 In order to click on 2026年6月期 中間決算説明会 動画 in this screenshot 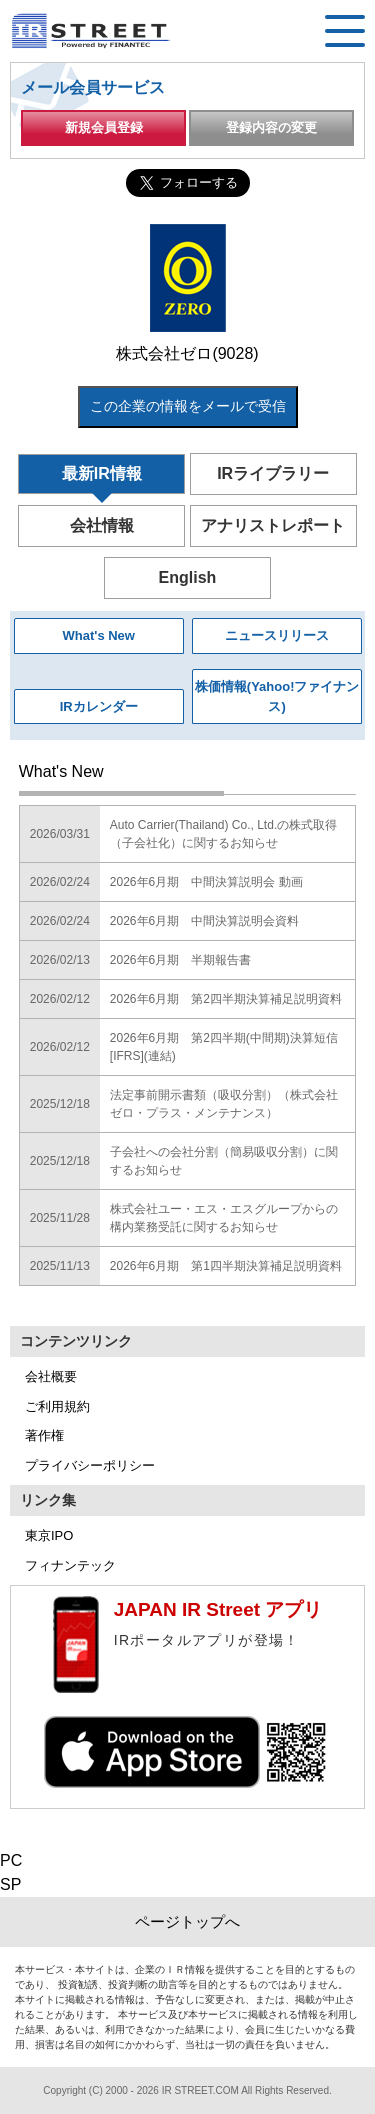, I will do `click(206, 882)`.